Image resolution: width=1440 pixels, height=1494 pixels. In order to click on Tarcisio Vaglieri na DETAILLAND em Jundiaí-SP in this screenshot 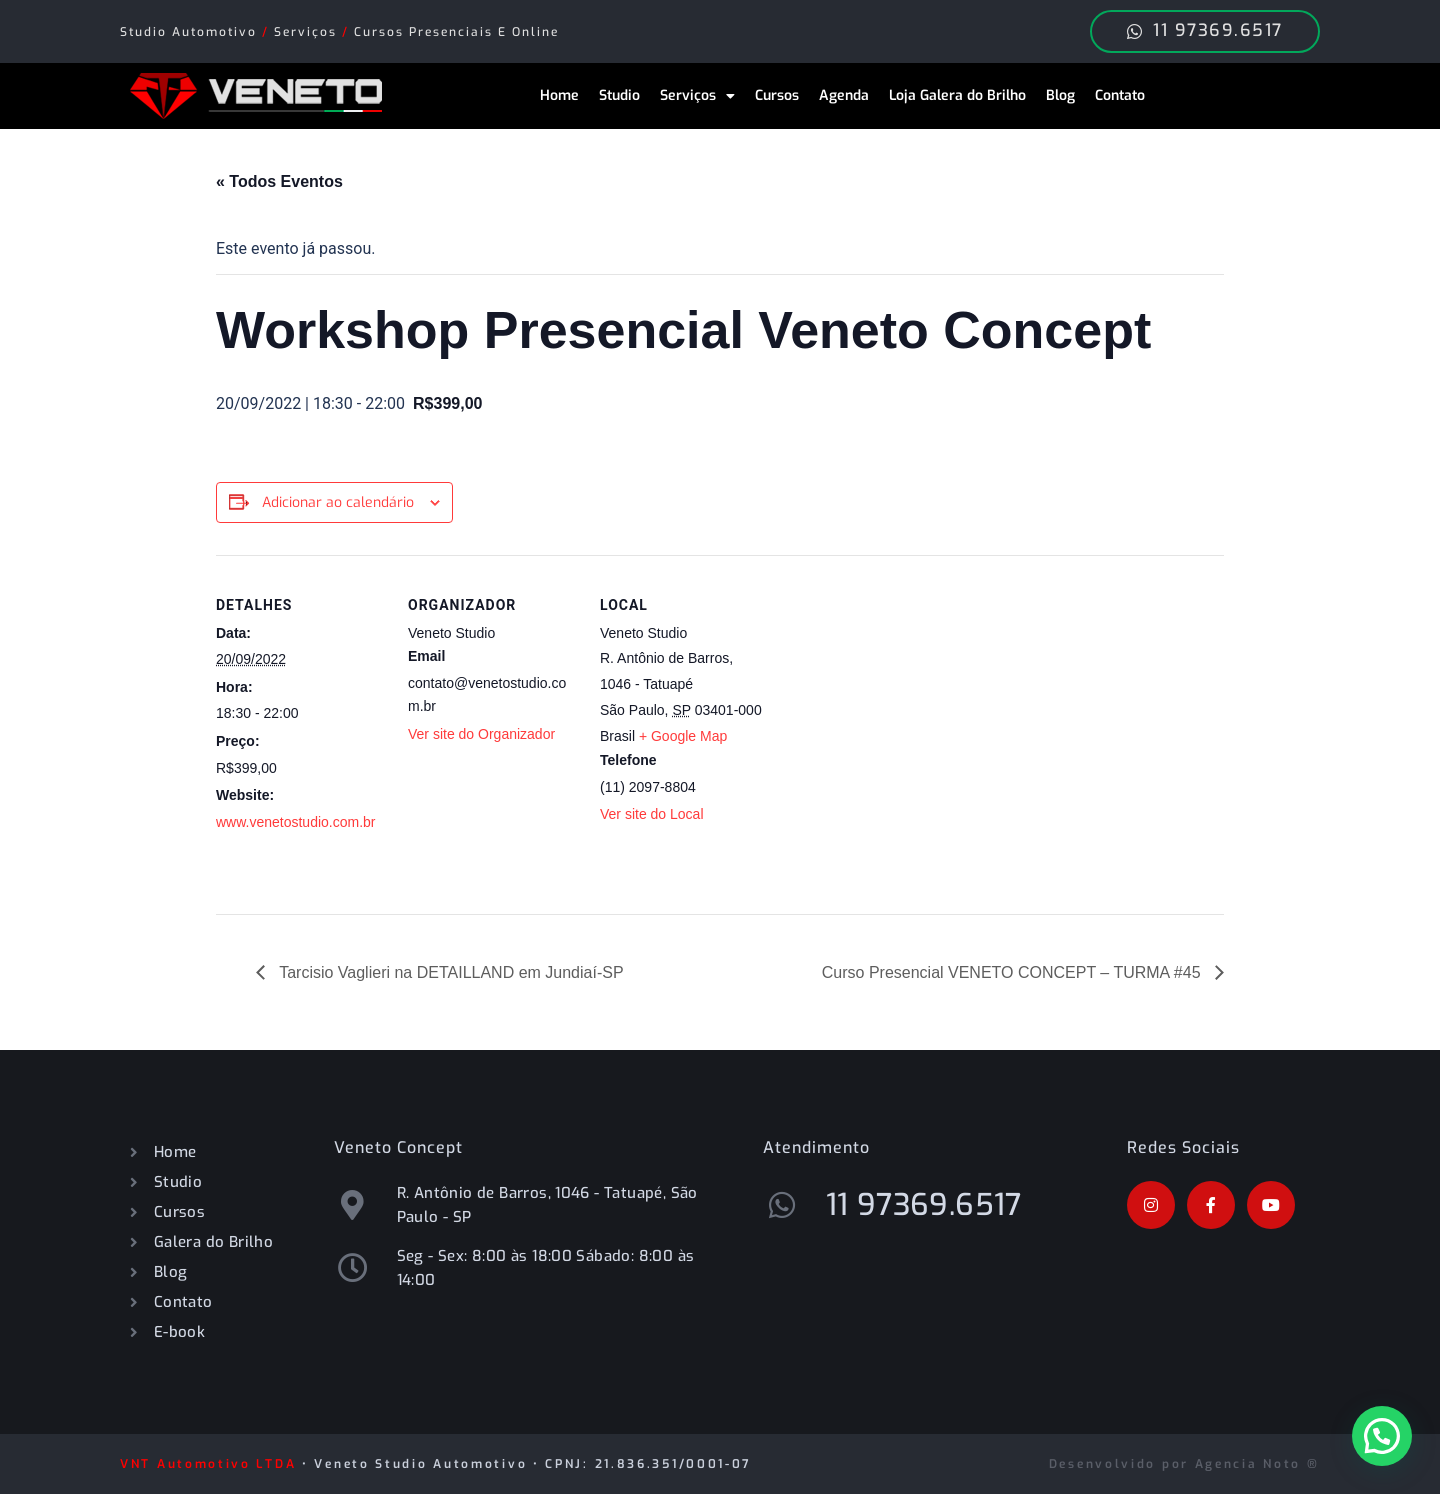, I will do `click(449, 972)`.